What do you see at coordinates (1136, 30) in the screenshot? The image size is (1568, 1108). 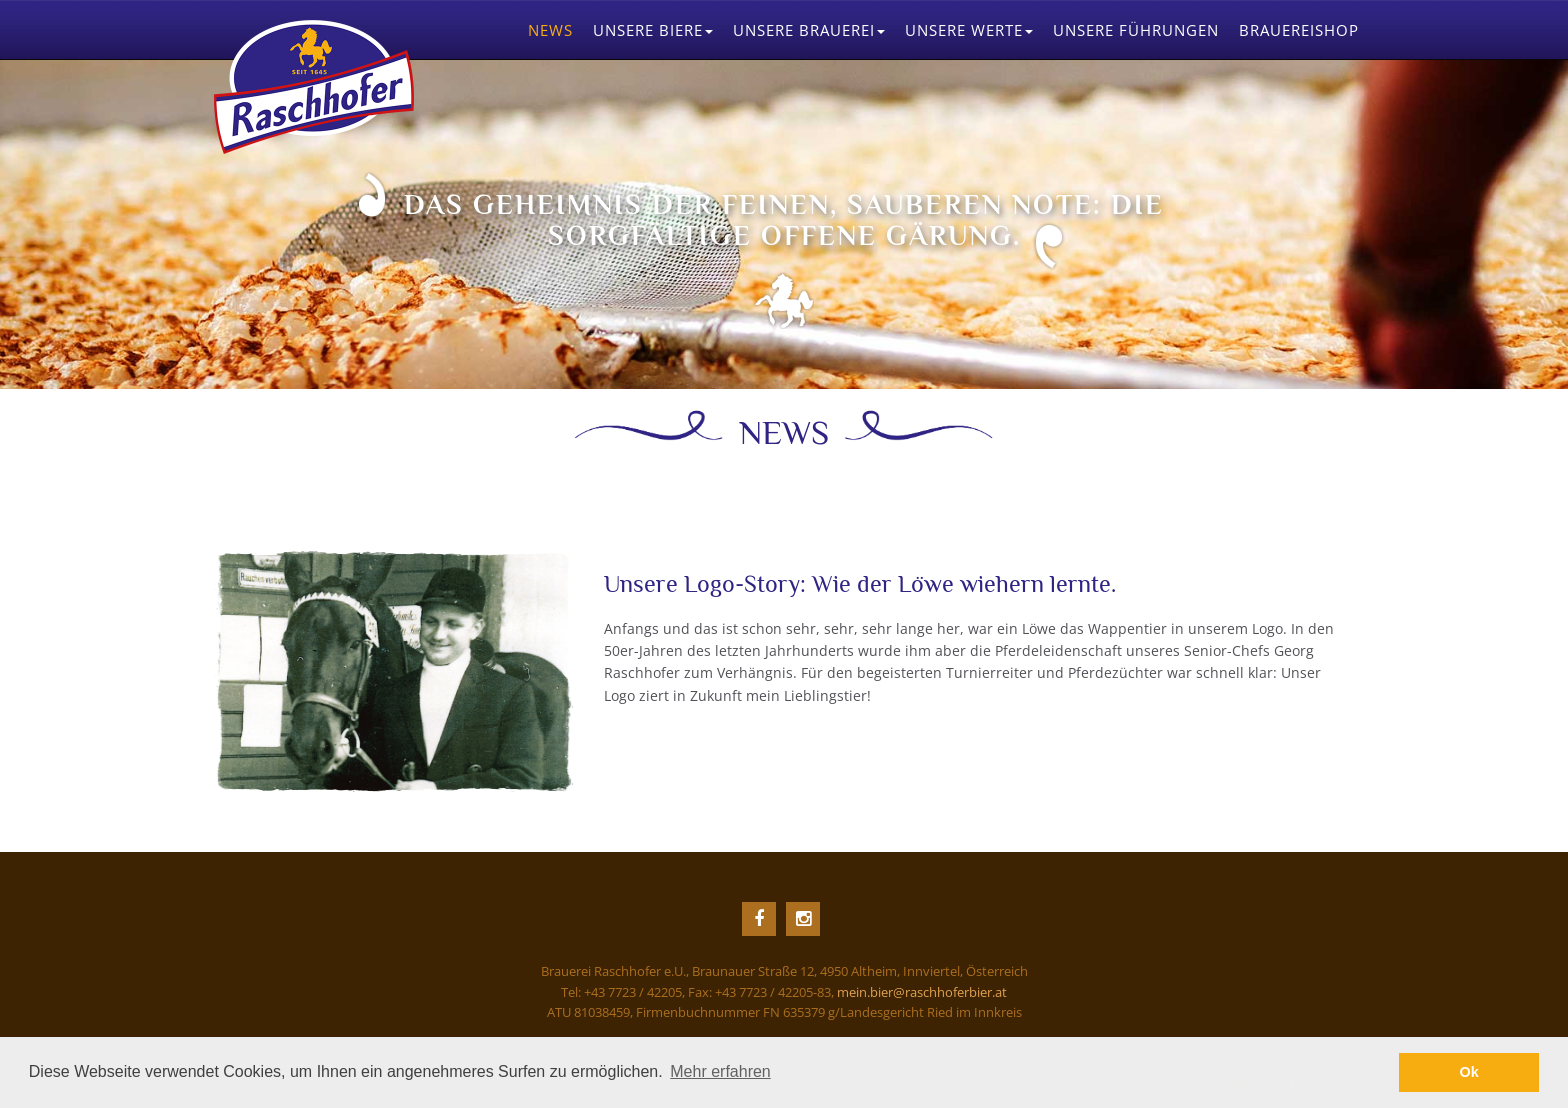 I see `Führungen` at bounding box center [1136, 30].